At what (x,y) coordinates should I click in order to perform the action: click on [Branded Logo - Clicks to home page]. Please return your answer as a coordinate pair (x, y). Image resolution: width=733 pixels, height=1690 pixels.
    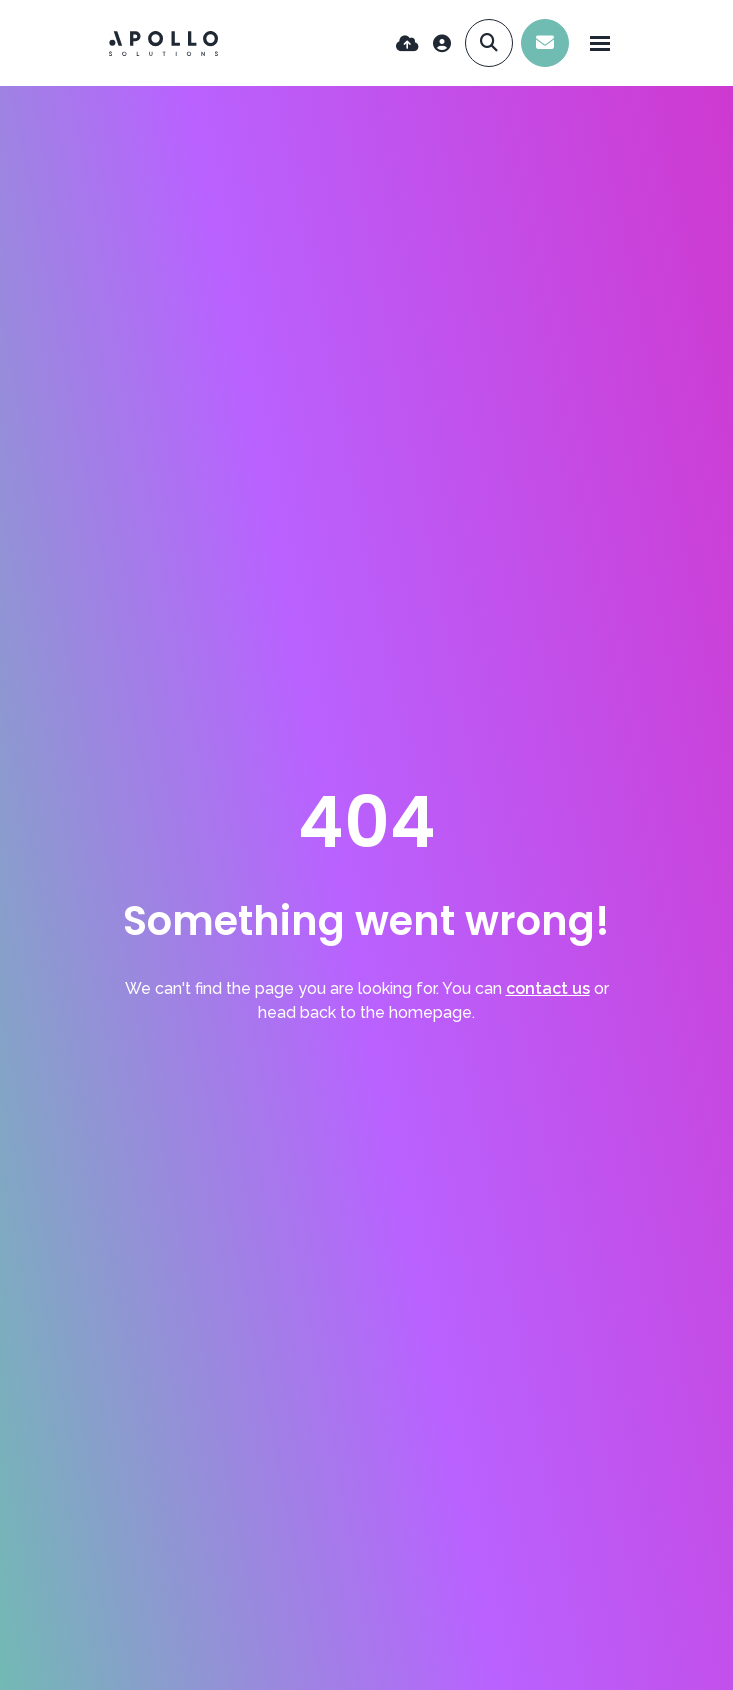
    Looking at the image, I should click on (164, 43).